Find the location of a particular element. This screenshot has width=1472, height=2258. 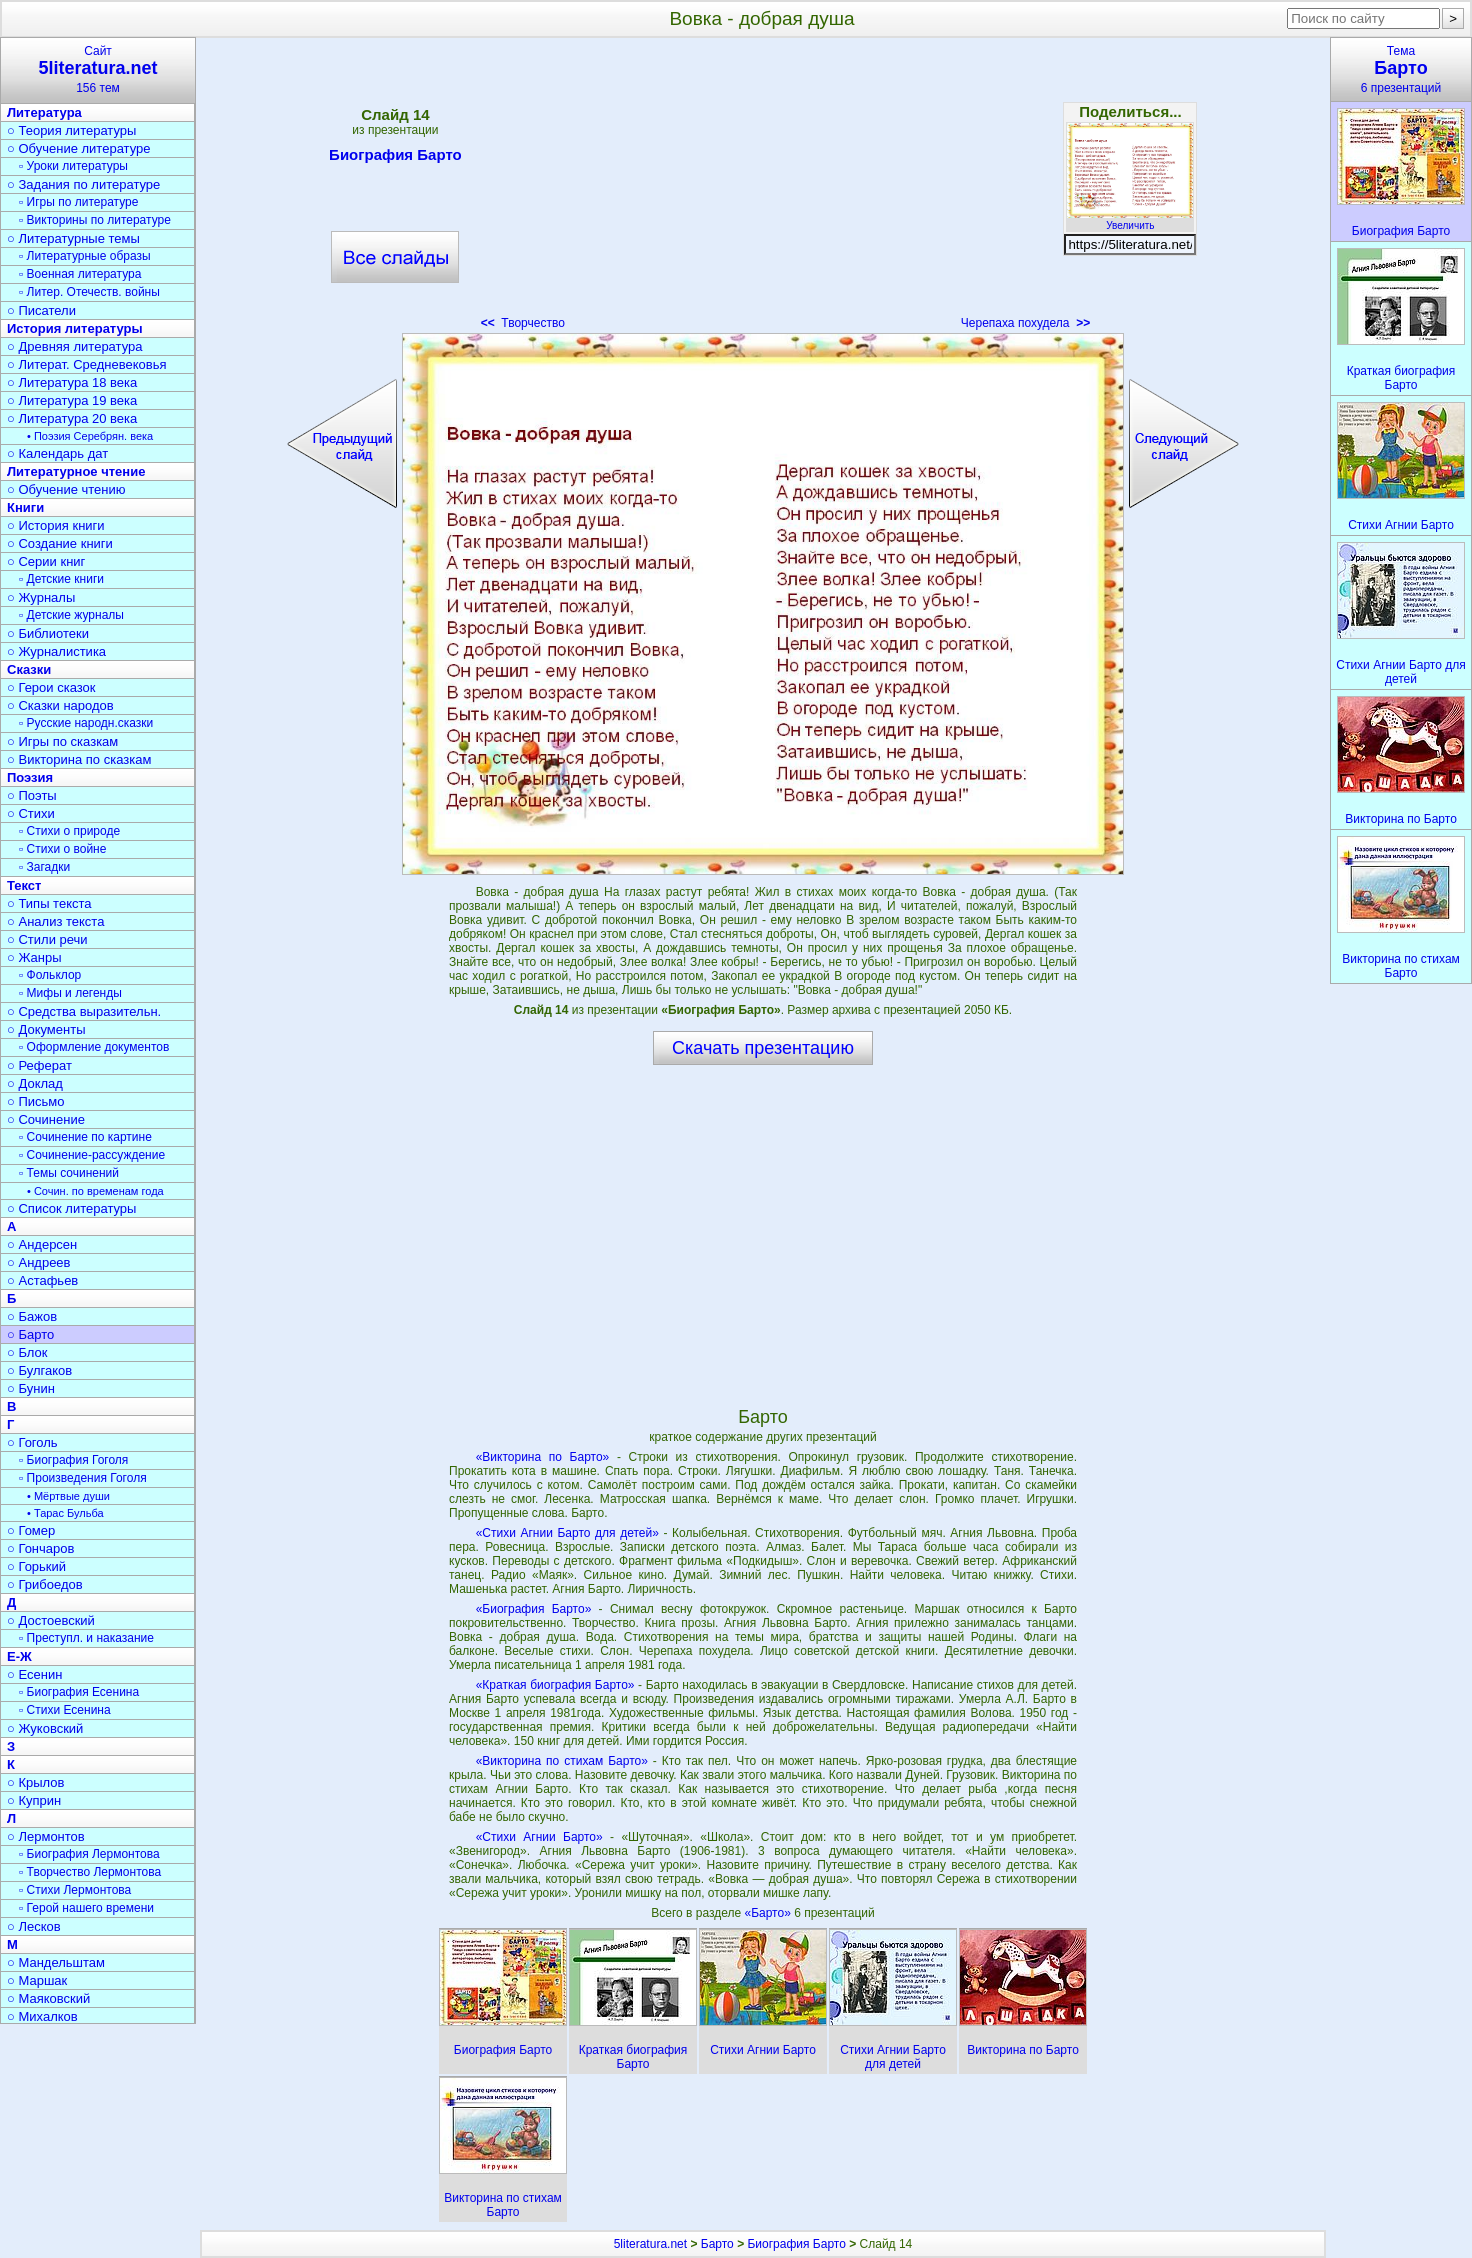

○ Серии книг is located at coordinates (46, 561).